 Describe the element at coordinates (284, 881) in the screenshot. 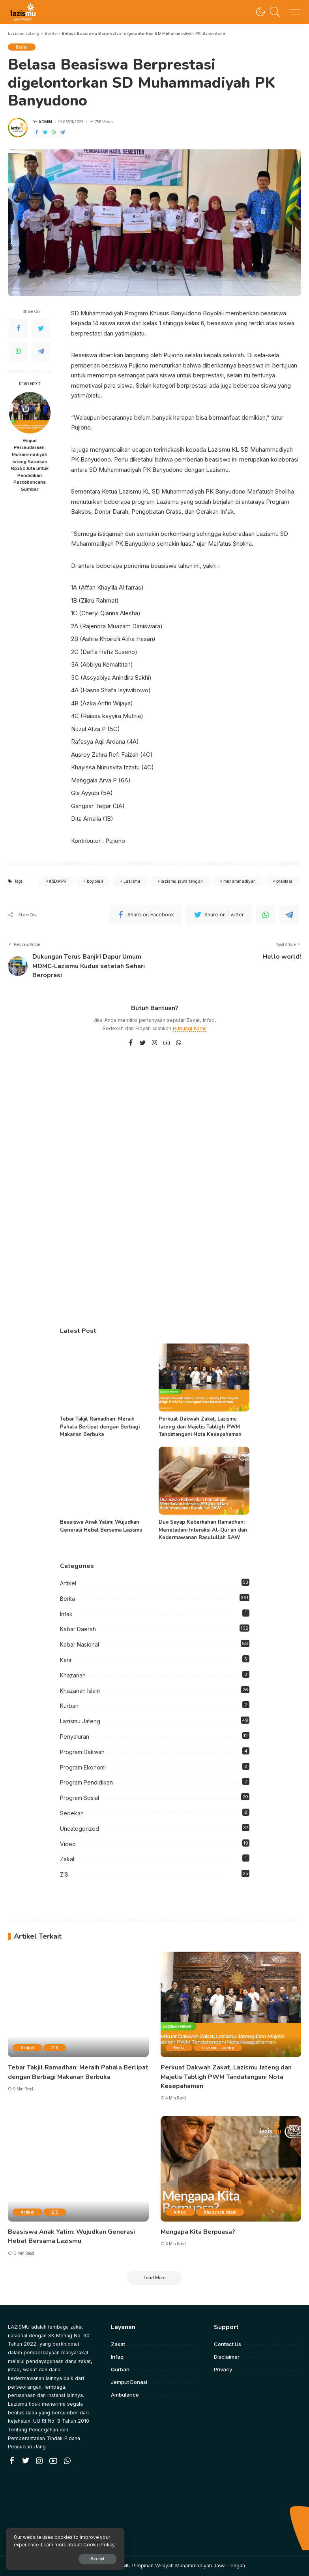

I see `prestasi` at that location.